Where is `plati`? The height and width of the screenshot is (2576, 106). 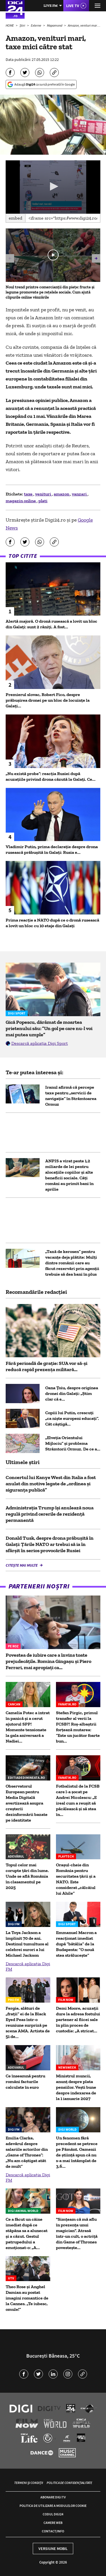
plati is located at coordinates (42, 500).